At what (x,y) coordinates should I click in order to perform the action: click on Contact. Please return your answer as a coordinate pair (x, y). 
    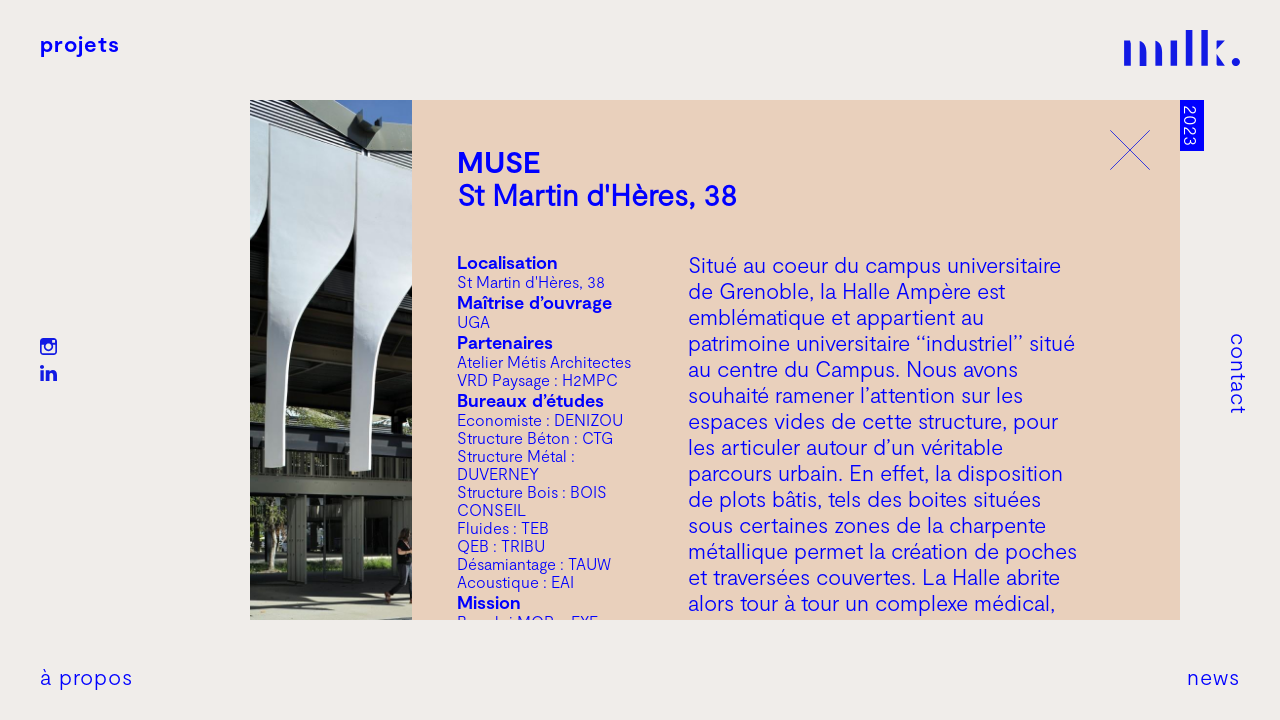
    Looking at the image, I should click on (1240, 373).